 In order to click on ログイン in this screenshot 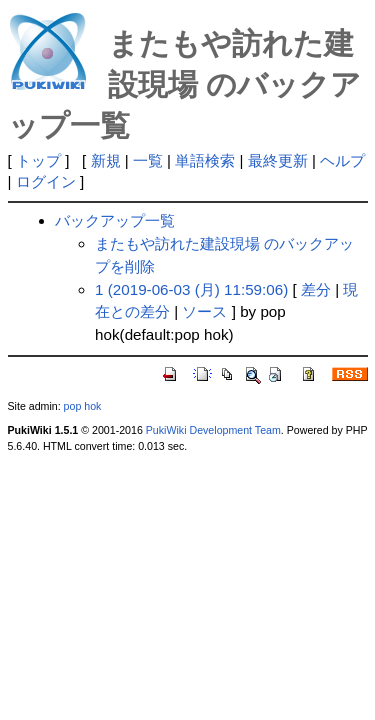, I will do `click(46, 181)`.